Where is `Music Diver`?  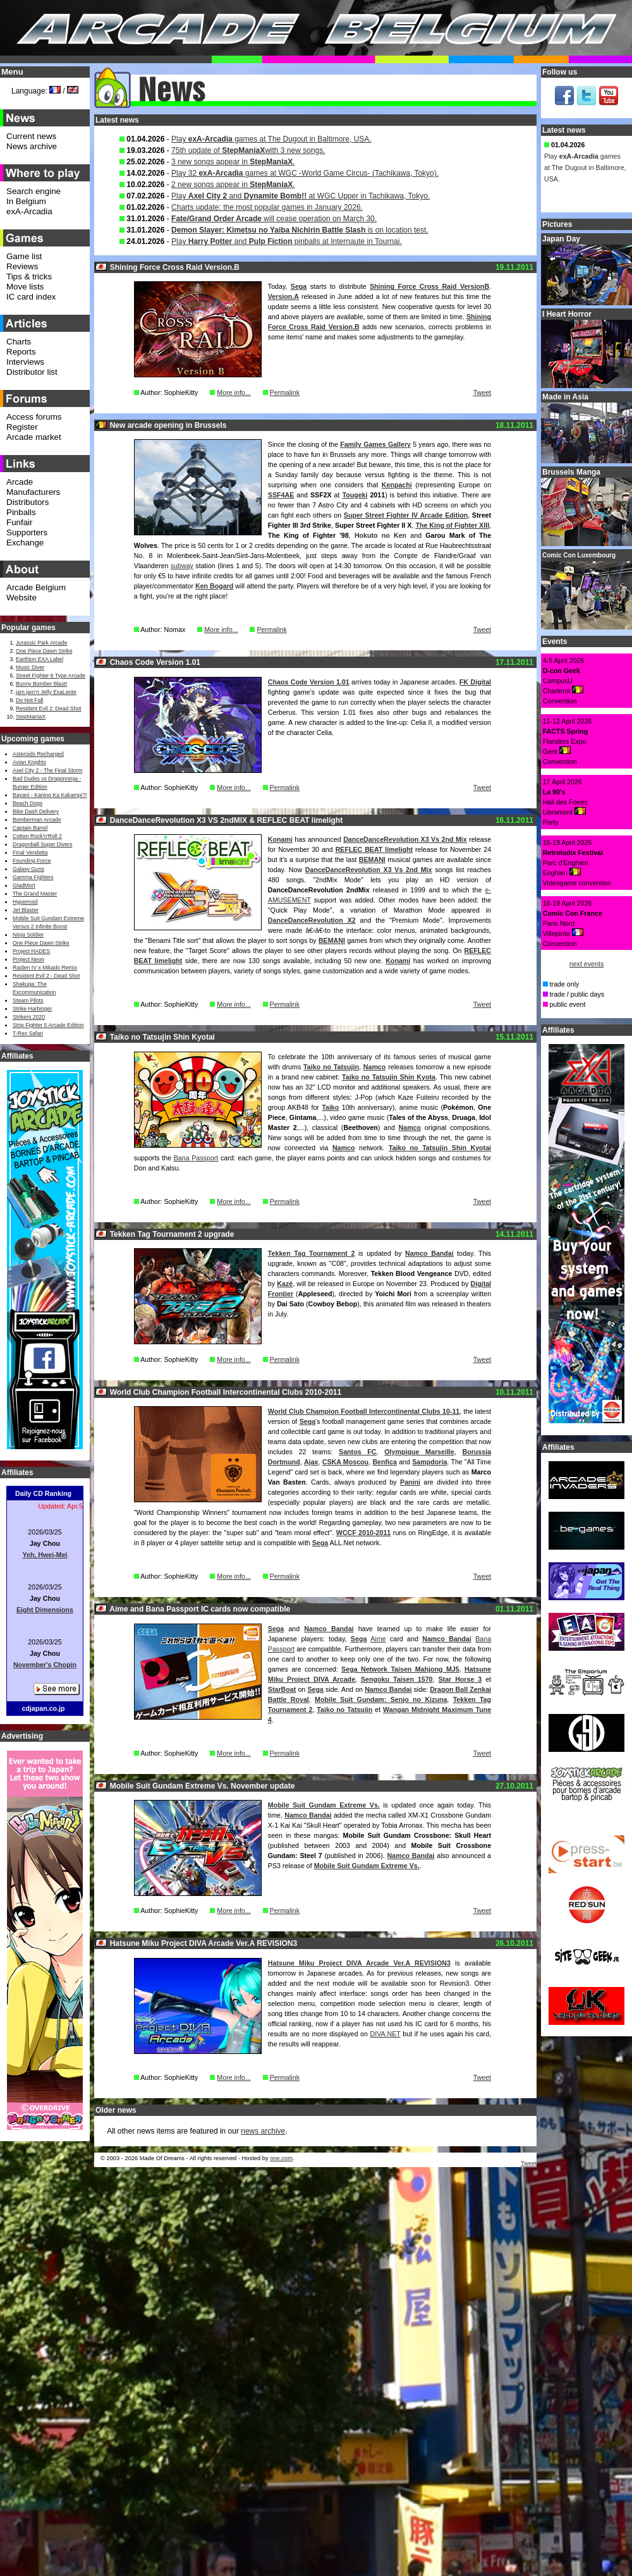 Music Diver is located at coordinates (30, 667).